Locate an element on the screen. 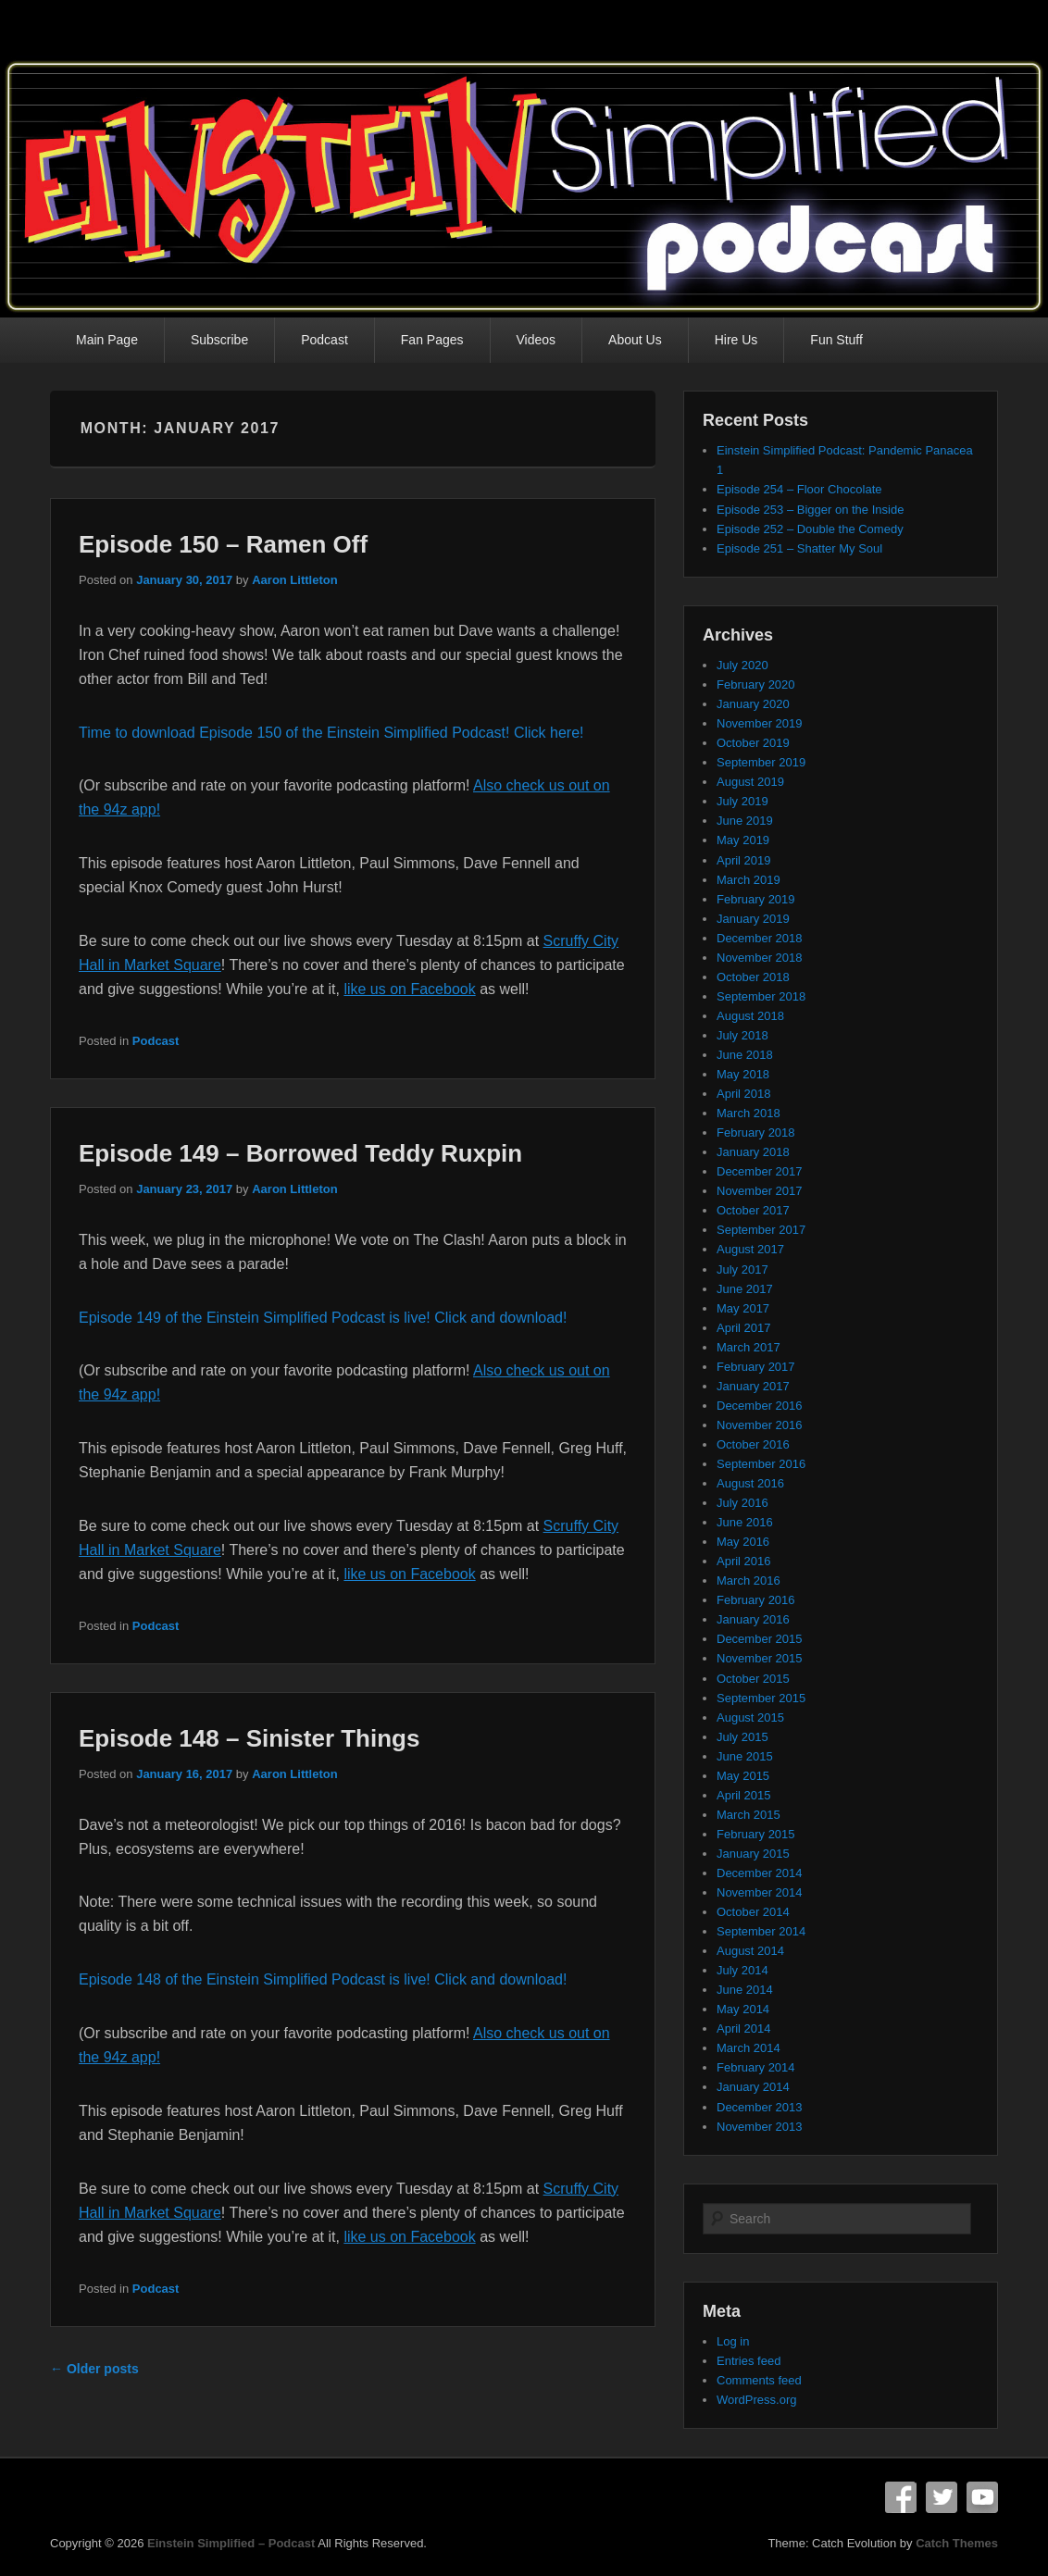  November 2015 is located at coordinates (760, 1658).